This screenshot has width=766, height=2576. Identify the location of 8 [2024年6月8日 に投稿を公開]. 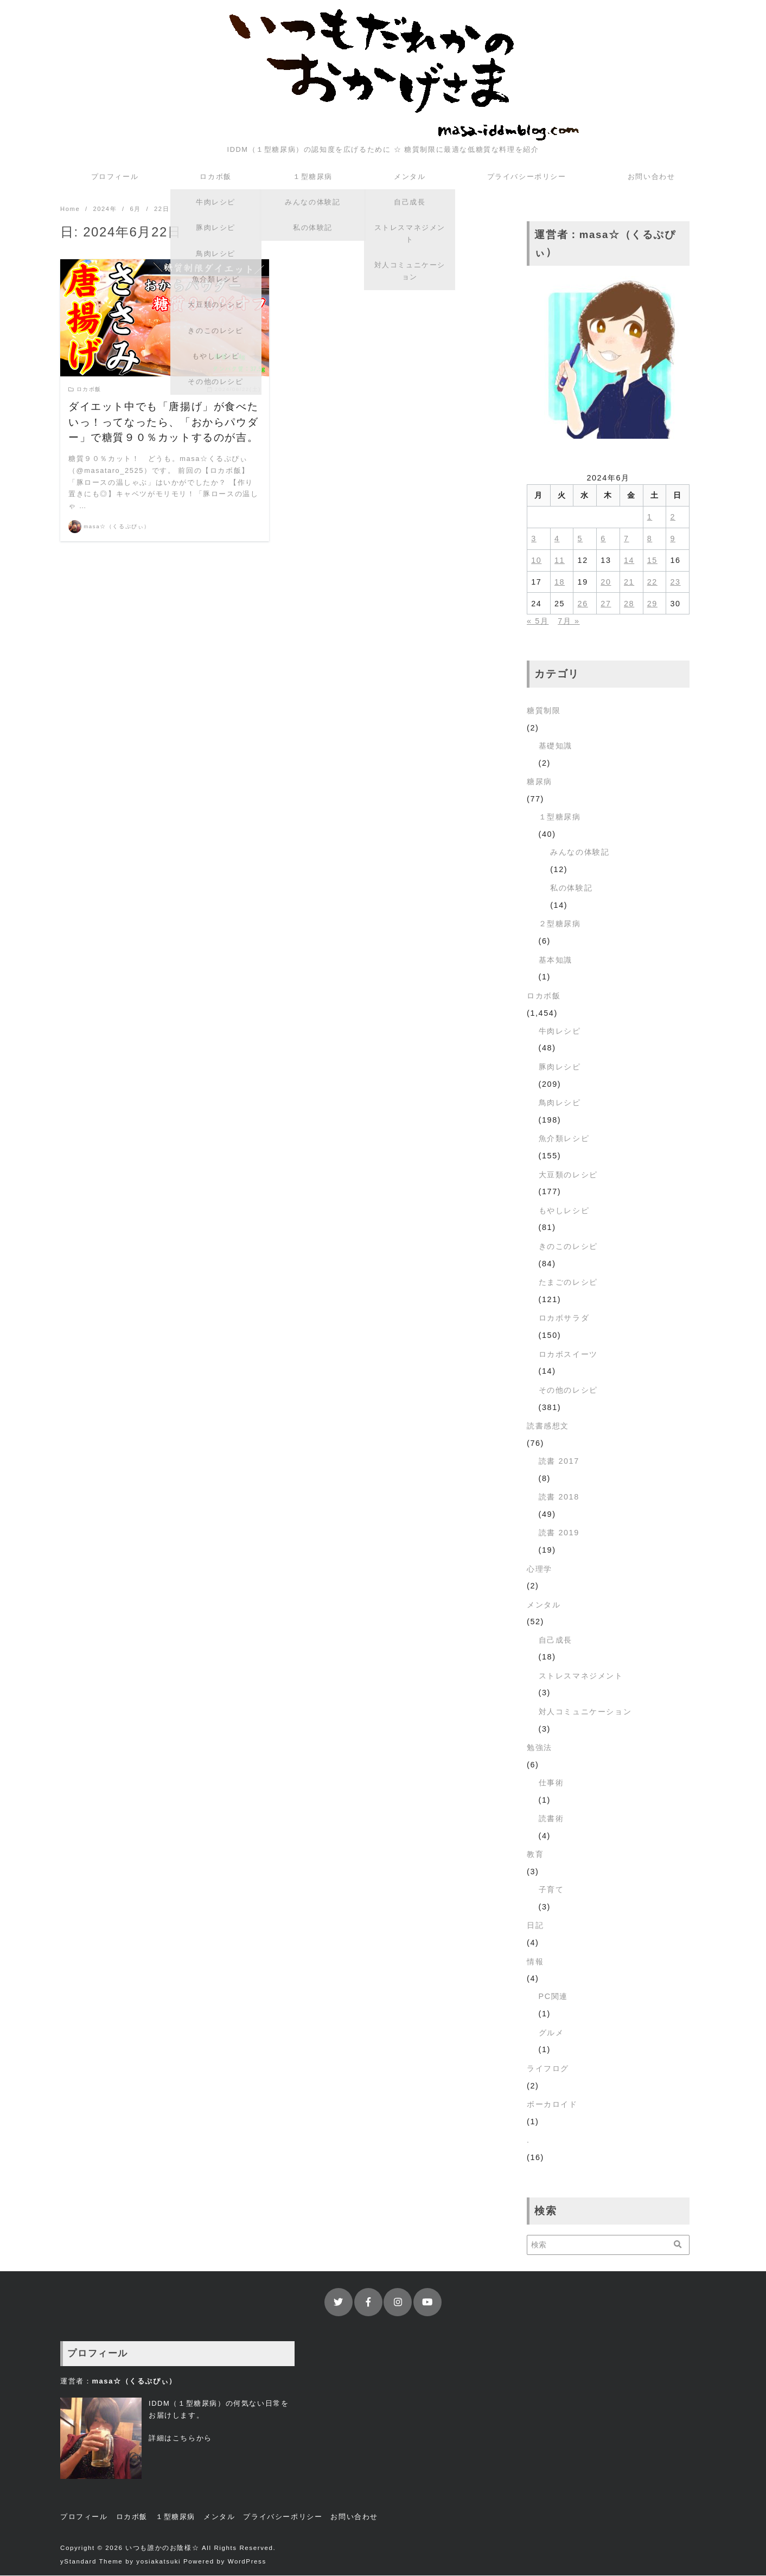
(650, 539).